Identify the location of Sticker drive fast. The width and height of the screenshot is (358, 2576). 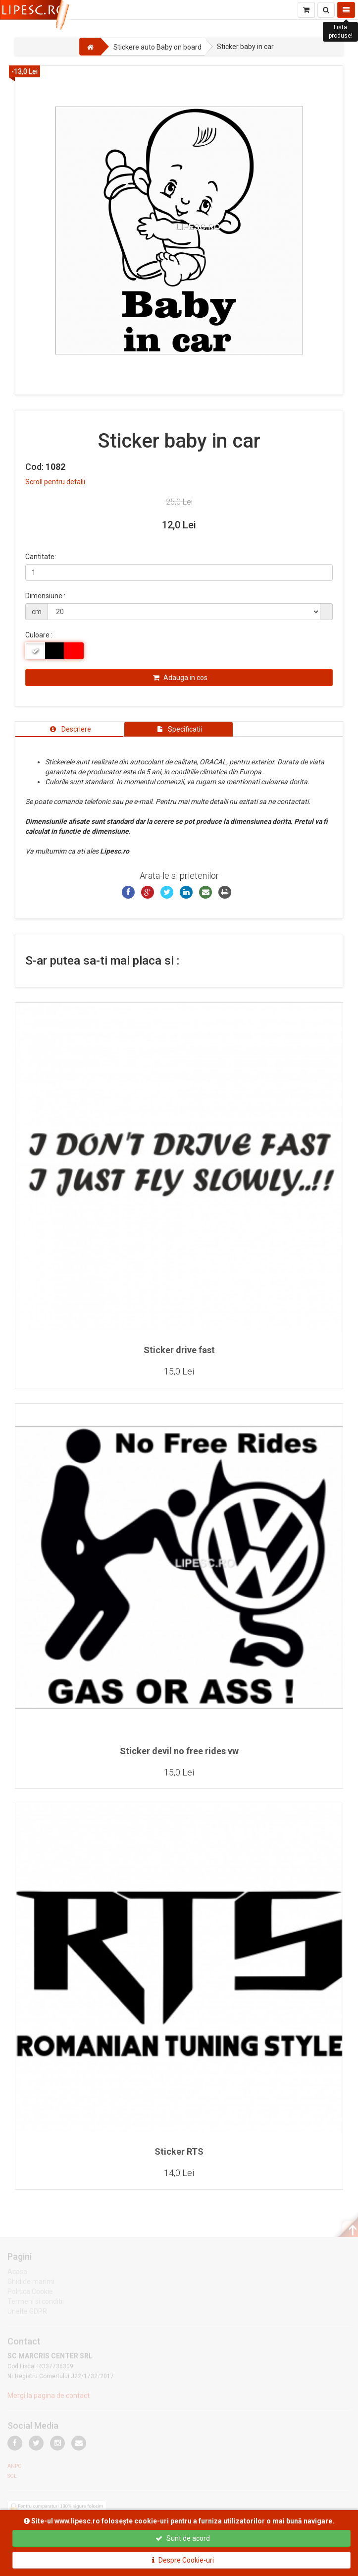
(179, 1350).